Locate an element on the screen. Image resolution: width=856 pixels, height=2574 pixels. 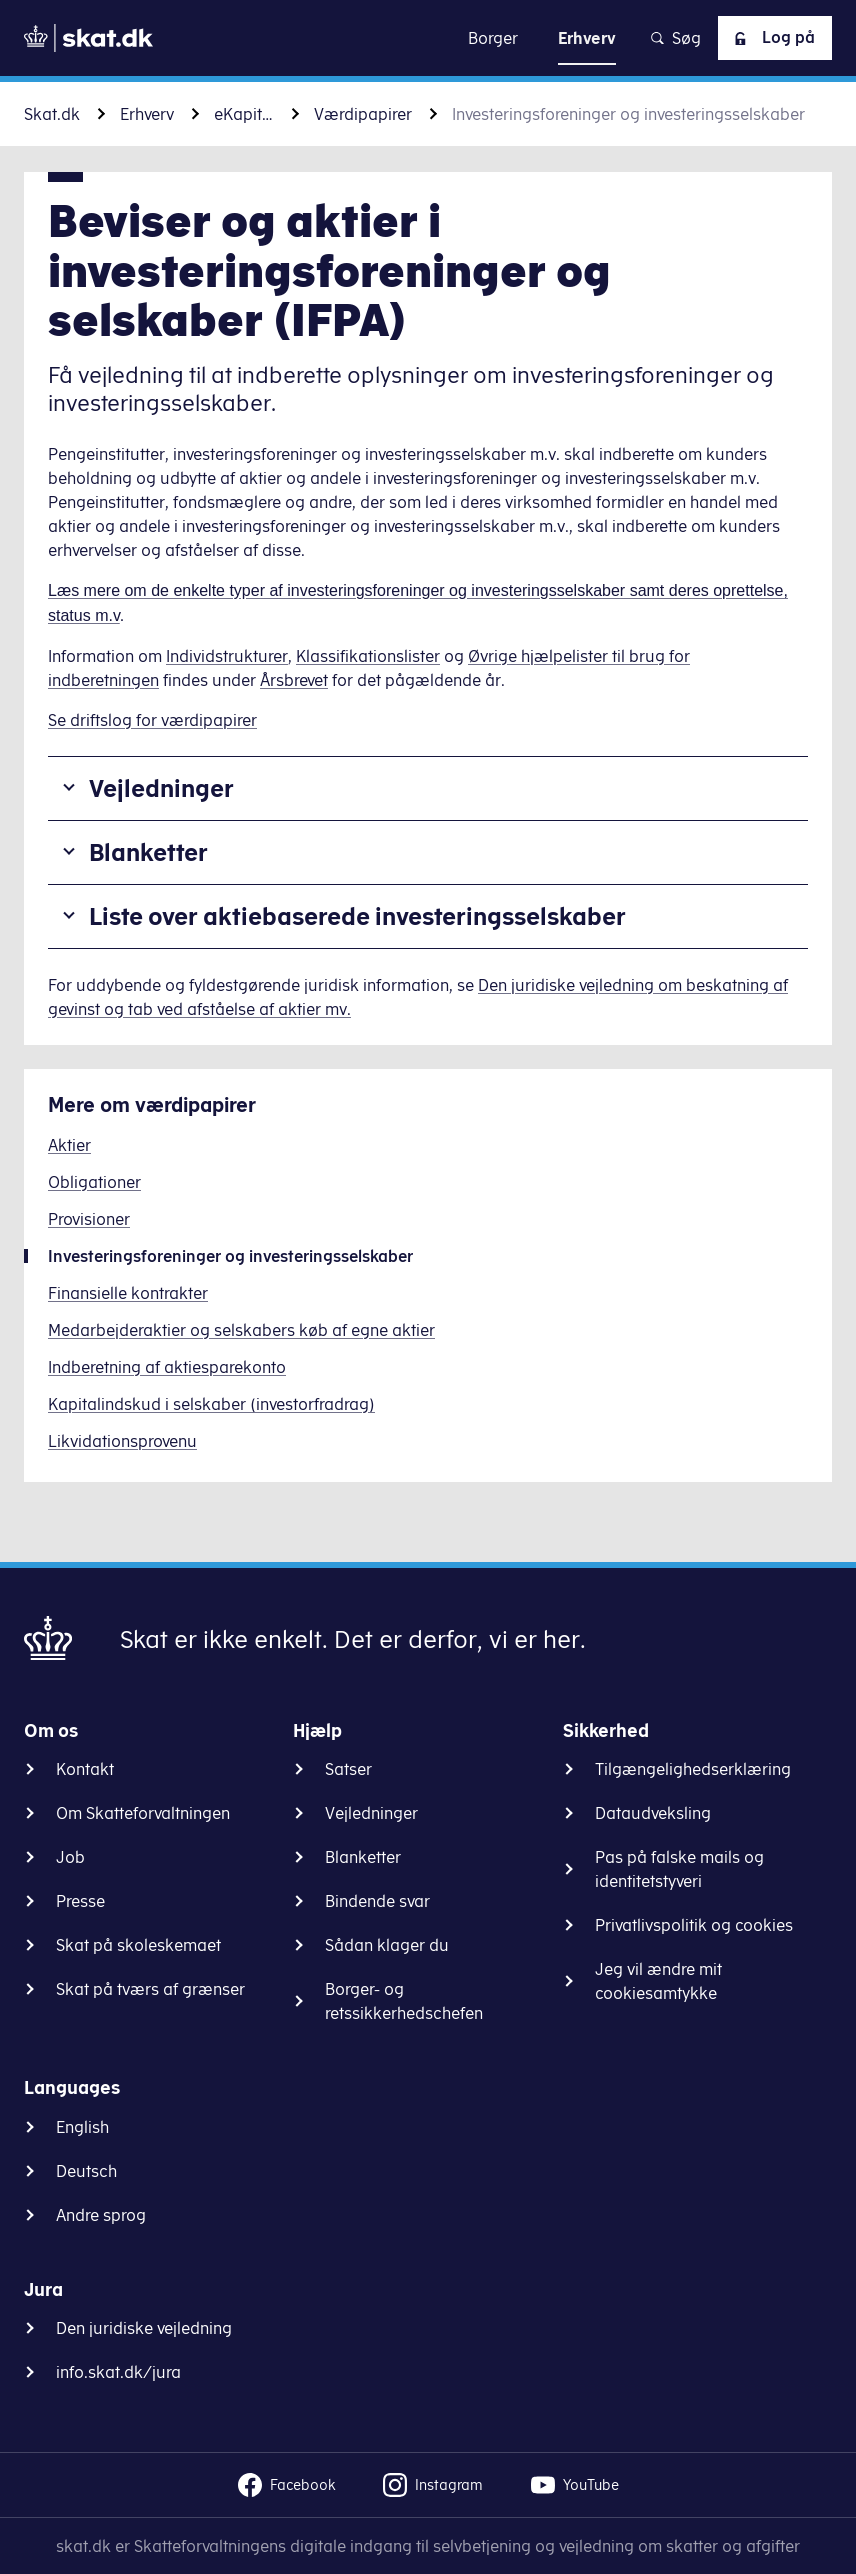
Om Skatteforvaltningen is located at coordinates (143, 1813).